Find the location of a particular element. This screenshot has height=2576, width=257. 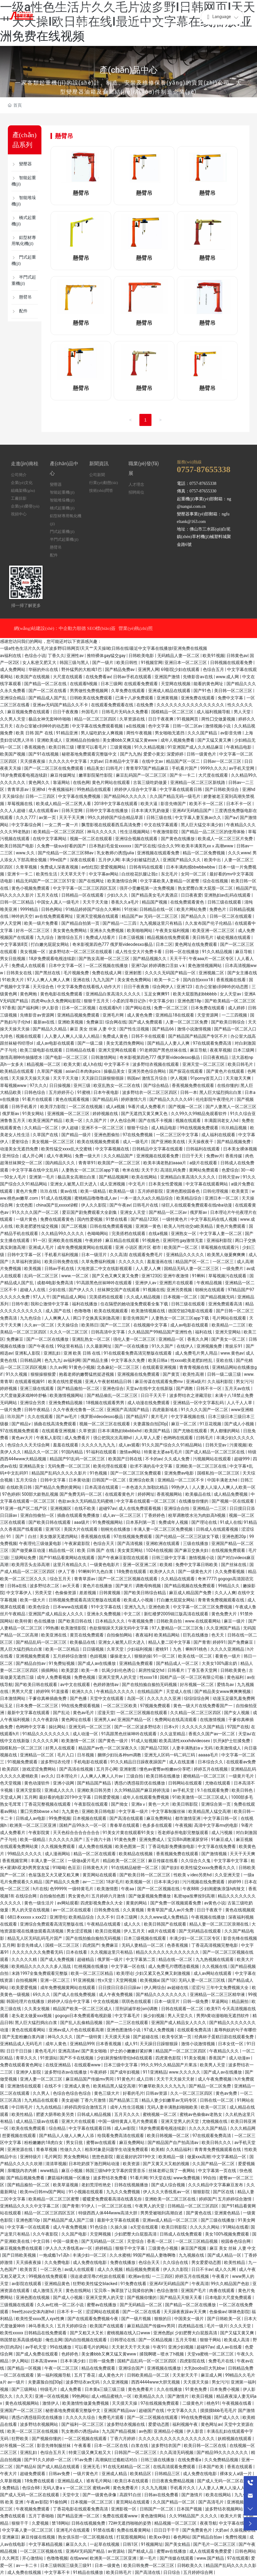

少妇久久久 is located at coordinates (118, 895).